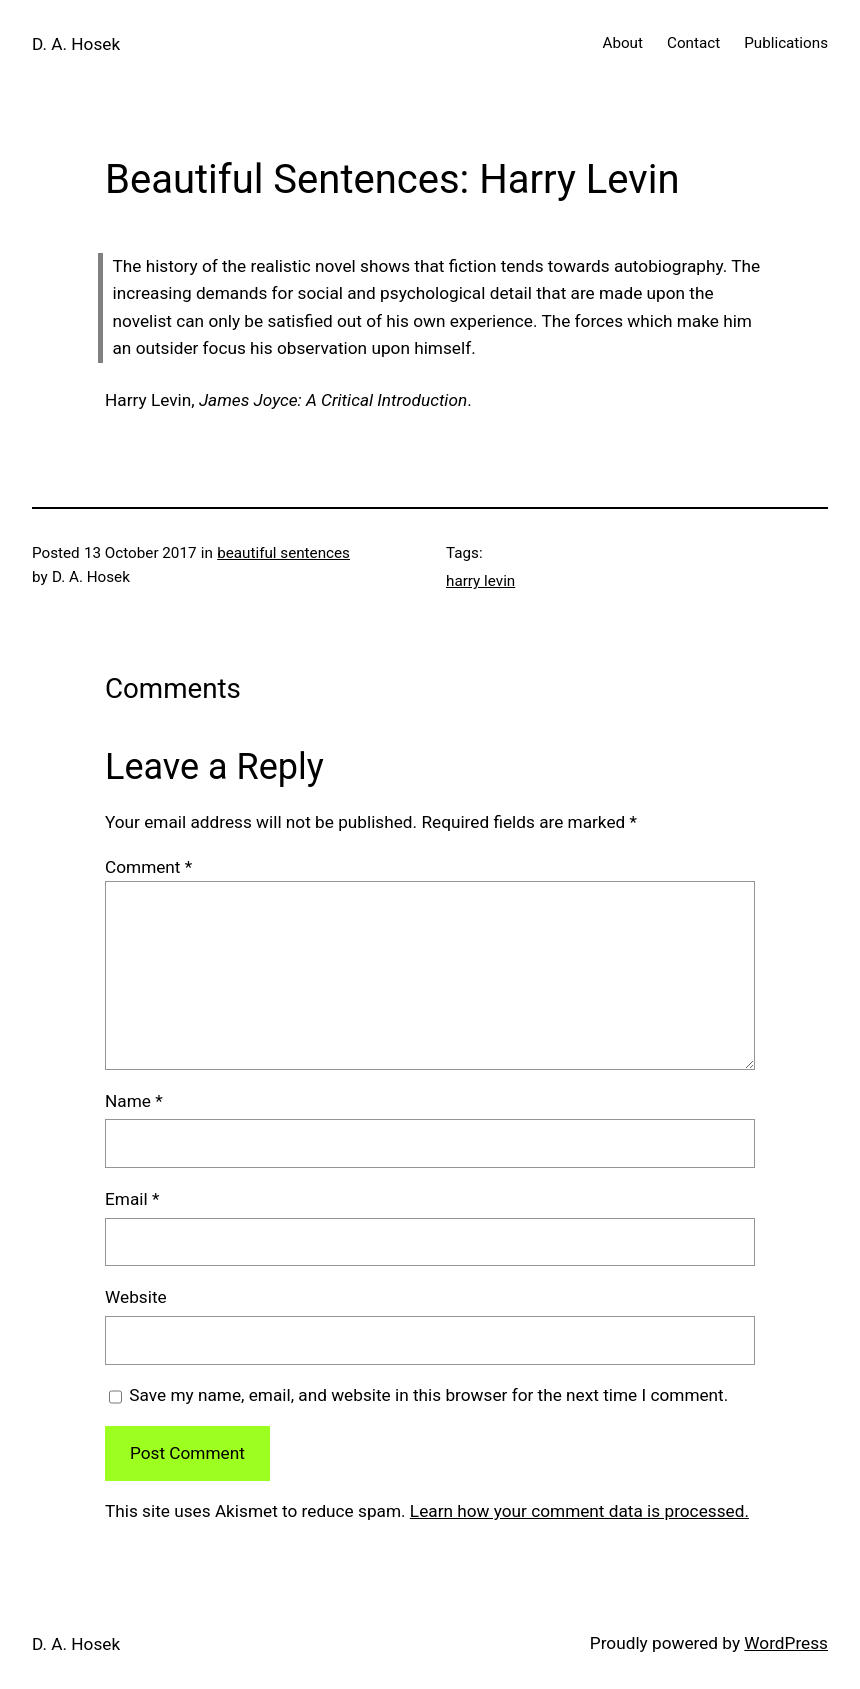 Image resolution: width=860 pixels, height=1689 pixels. What do you see at coordinates (622, 43) in the screenshot?
I see `About` at bounding box center [622, 43].